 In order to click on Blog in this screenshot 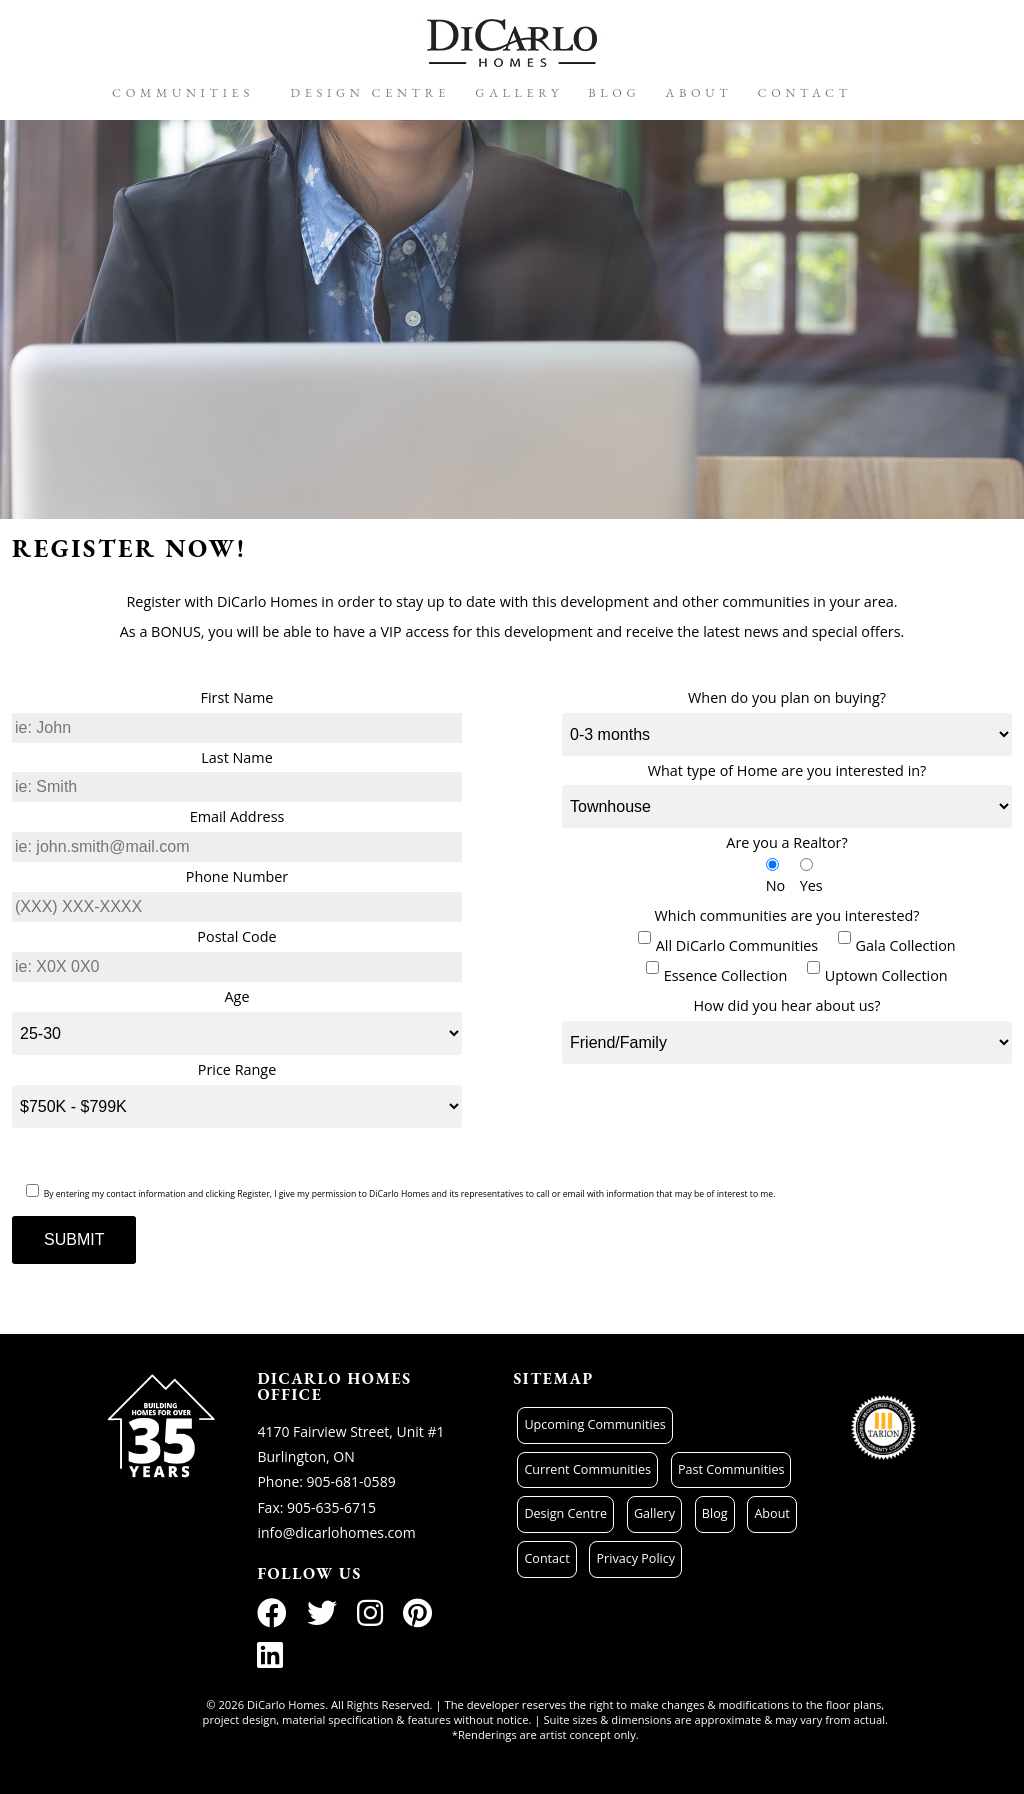, I will do `click(614, 92)`.